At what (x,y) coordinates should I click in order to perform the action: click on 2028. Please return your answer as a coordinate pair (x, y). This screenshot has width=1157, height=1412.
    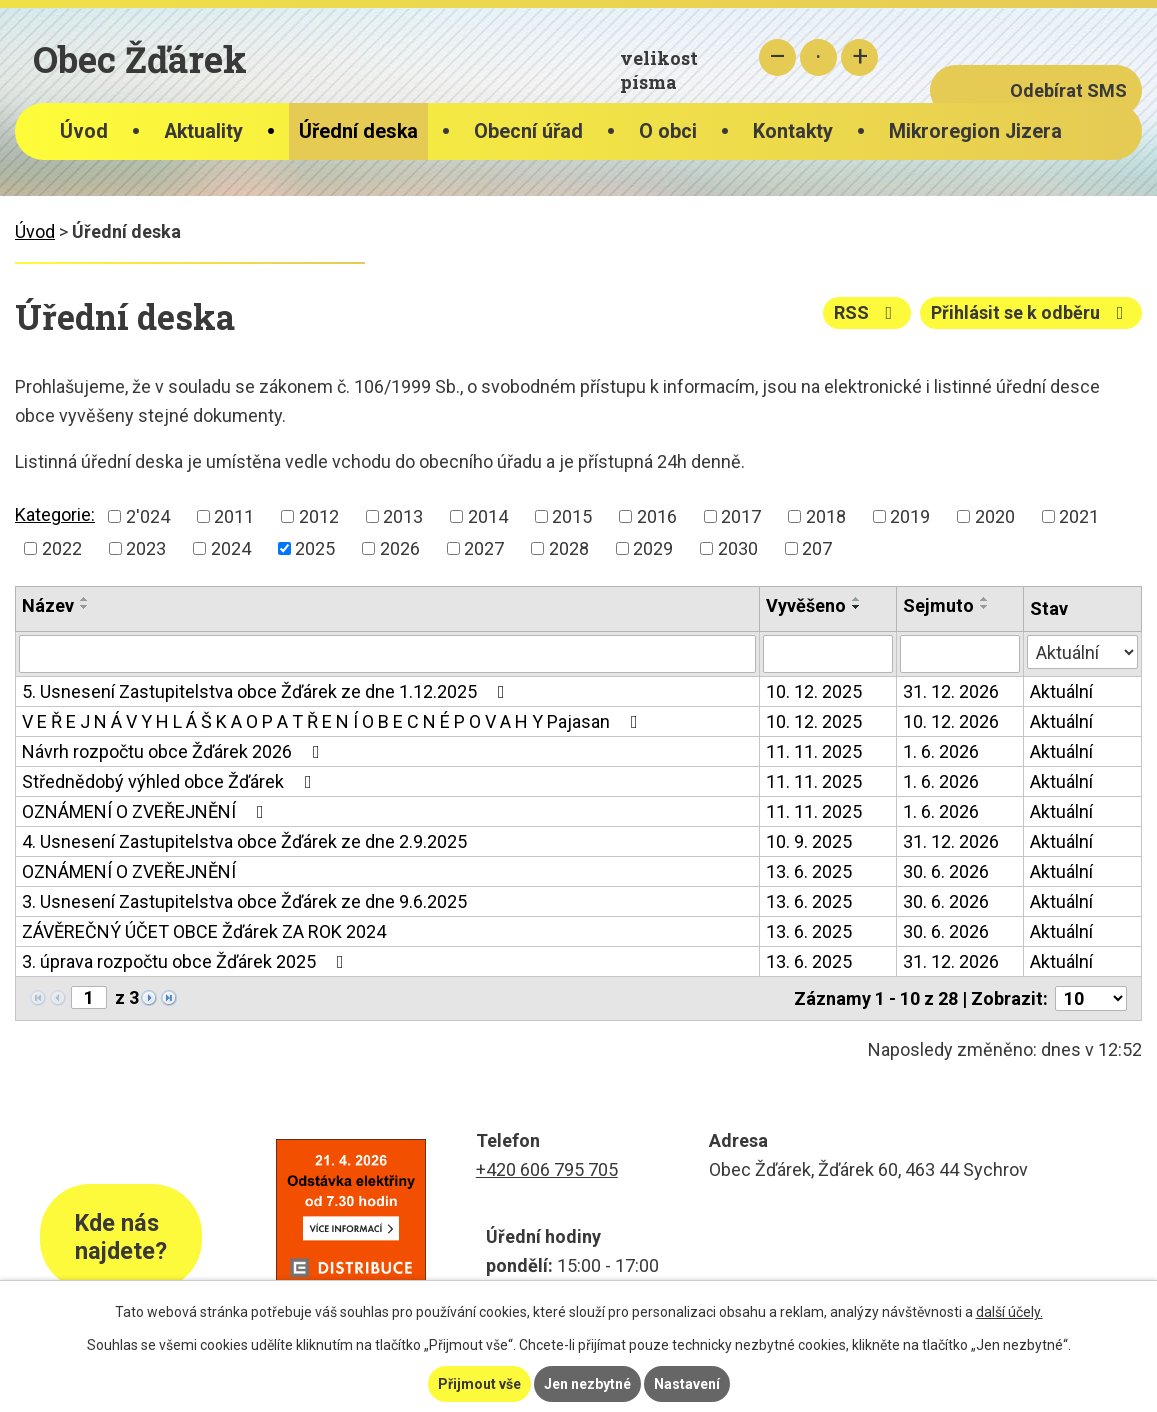
    Looking at the image, I should click on (569, 548).